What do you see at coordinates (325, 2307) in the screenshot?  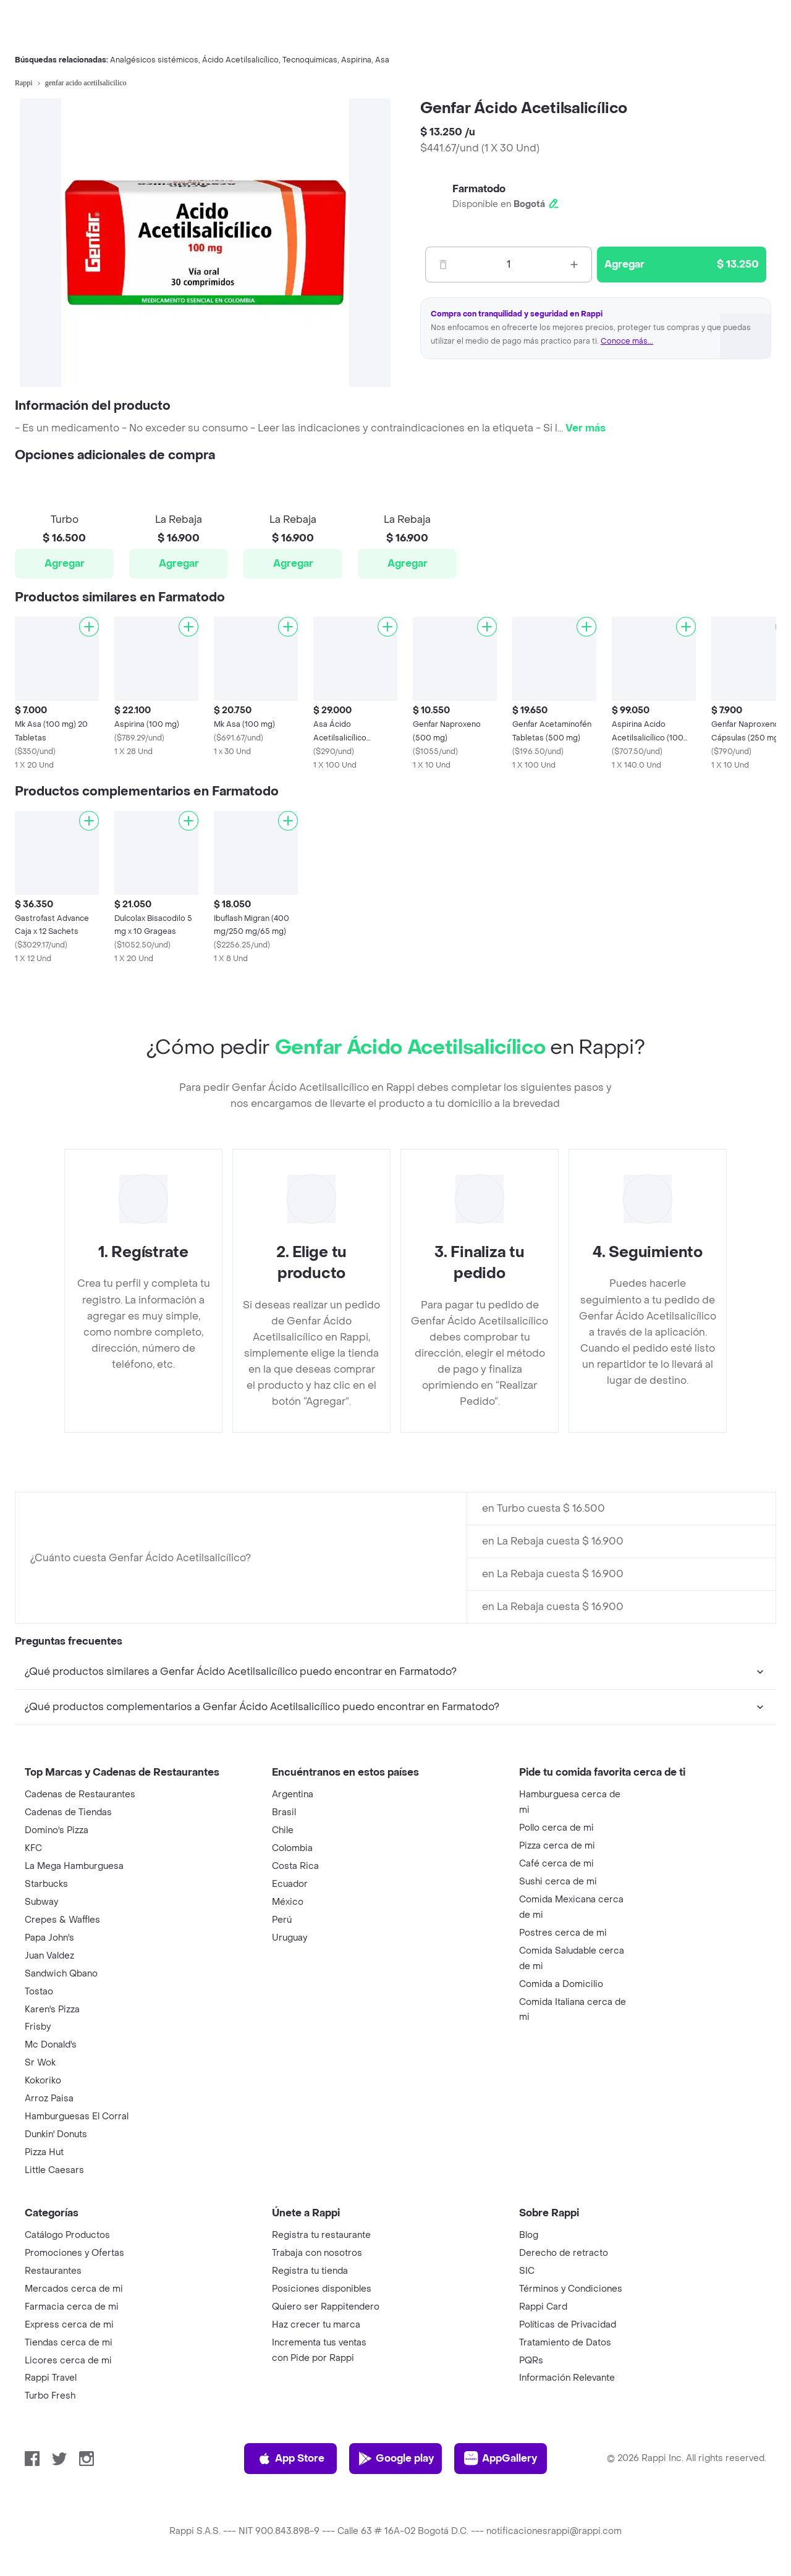 I see `Quiero ser Rappitendero` at bounding box center [325, 2307].